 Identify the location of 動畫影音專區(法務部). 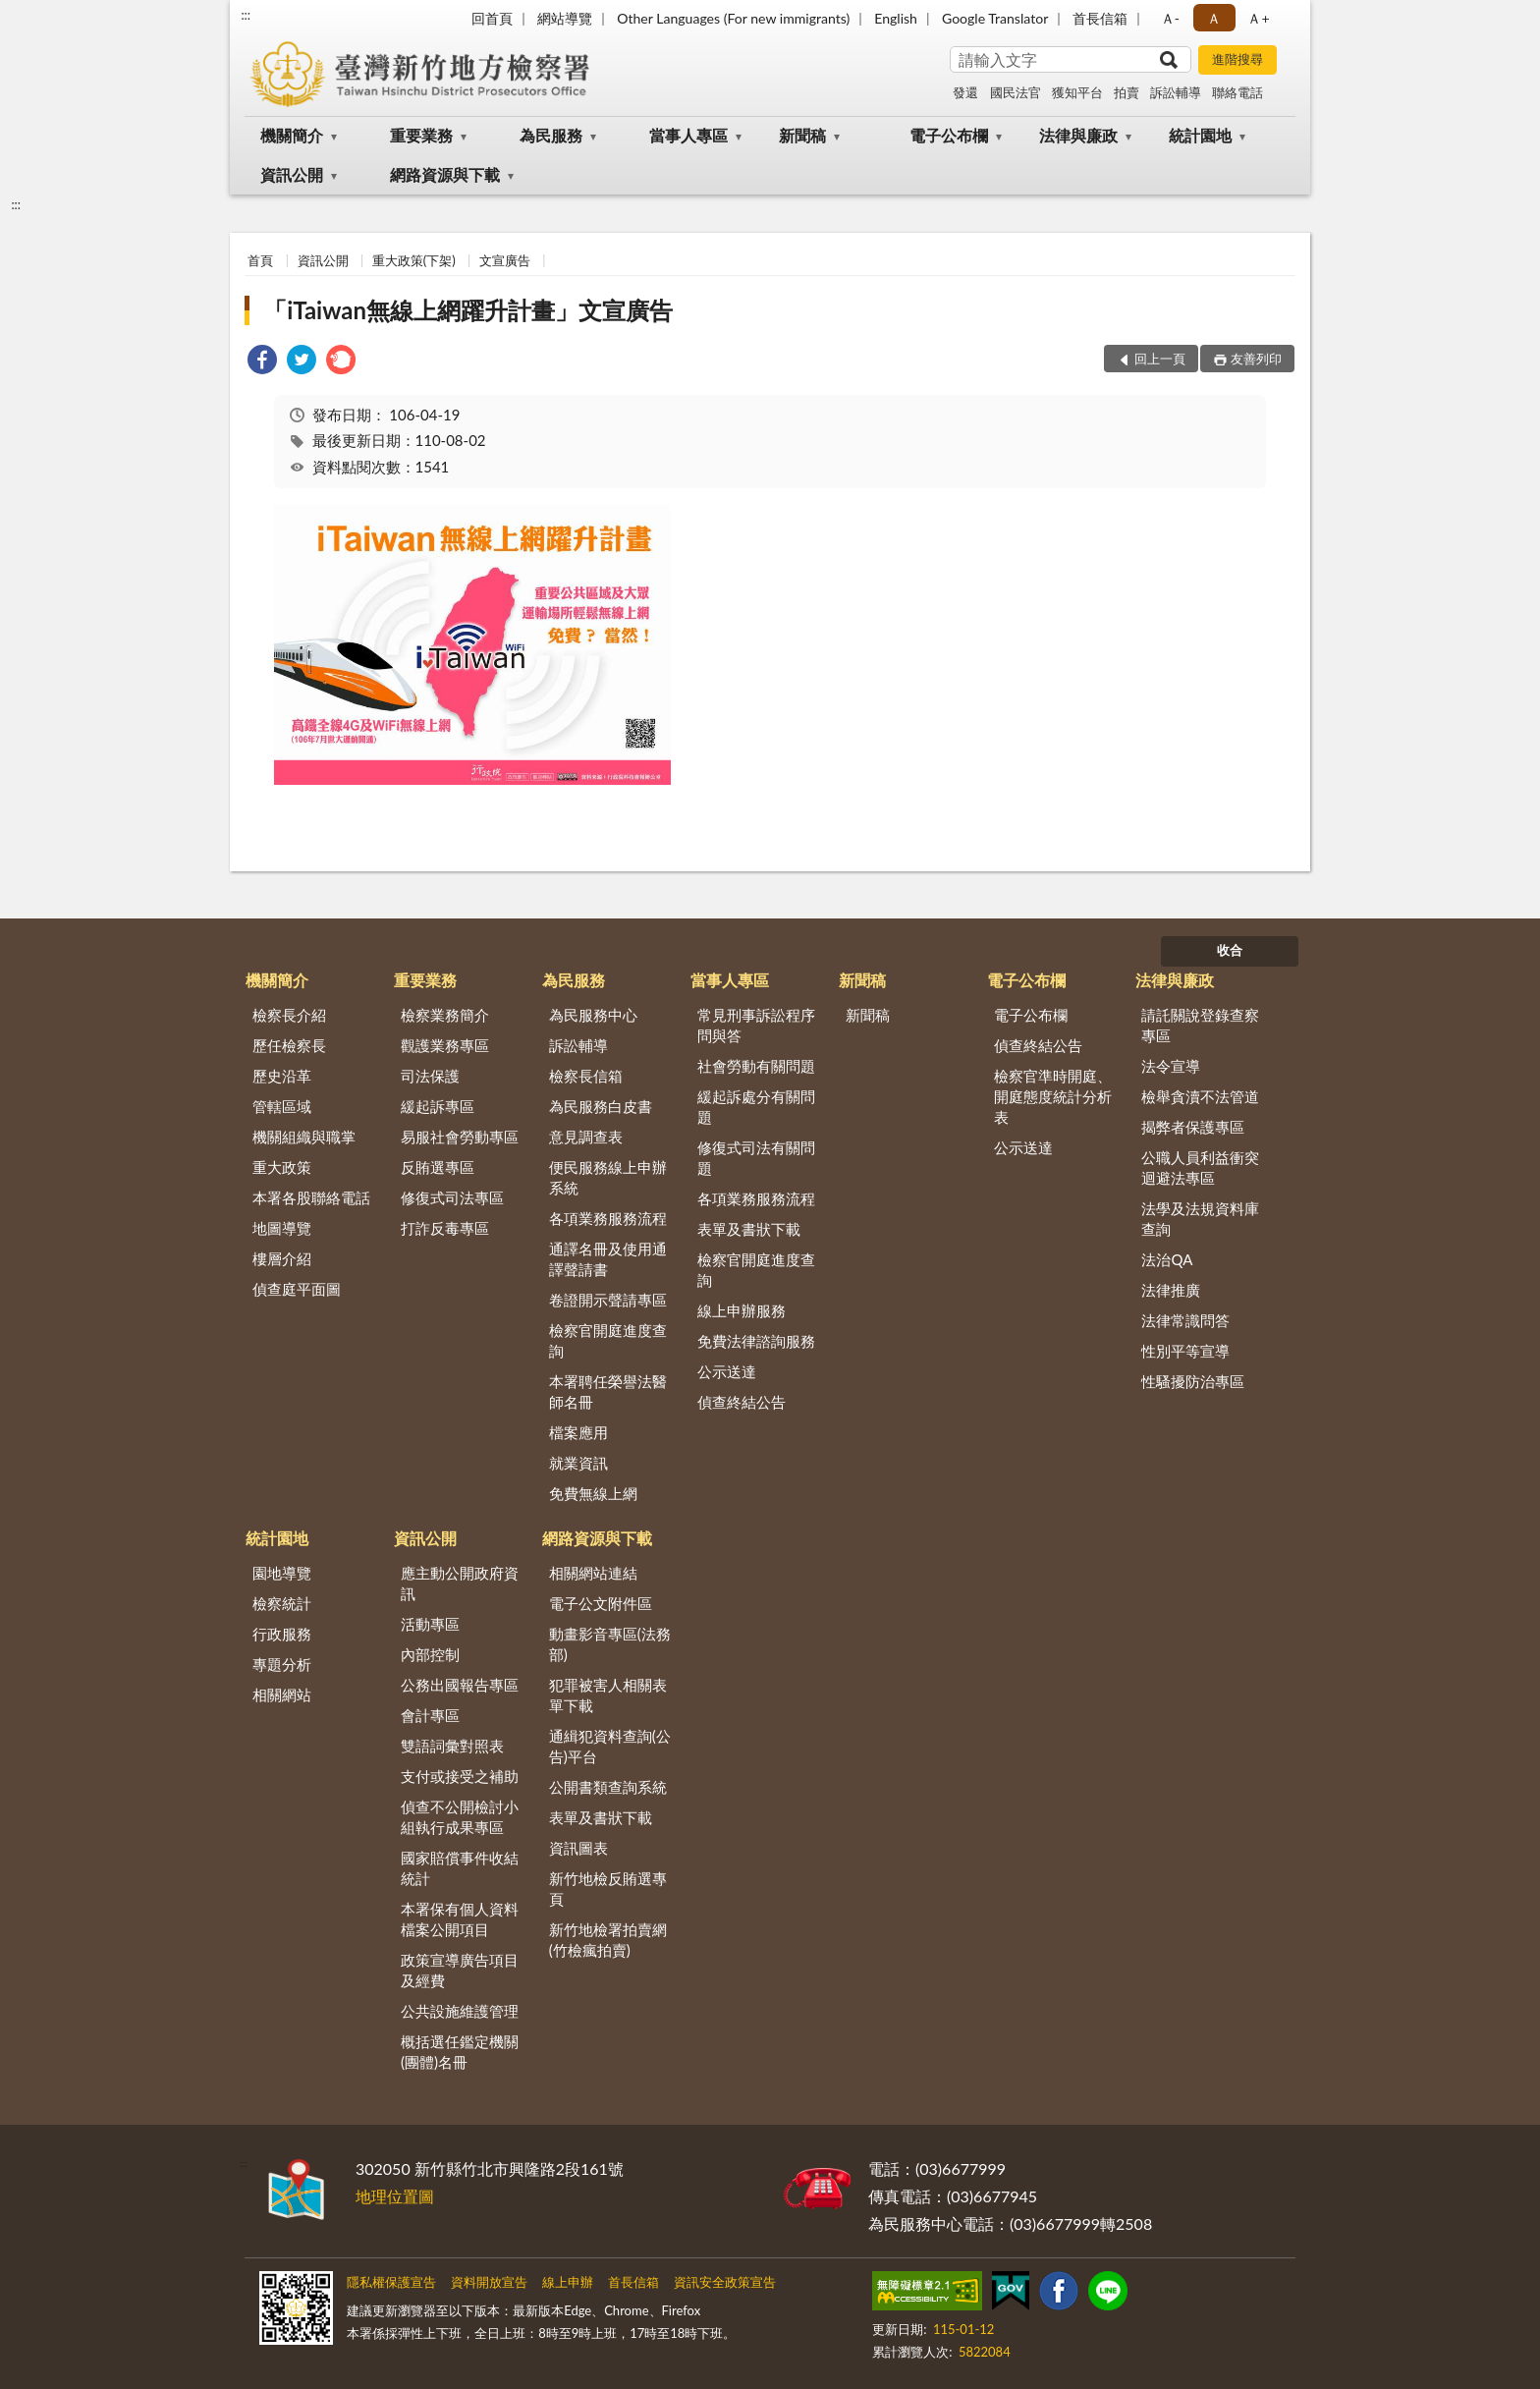
(610, 1644).